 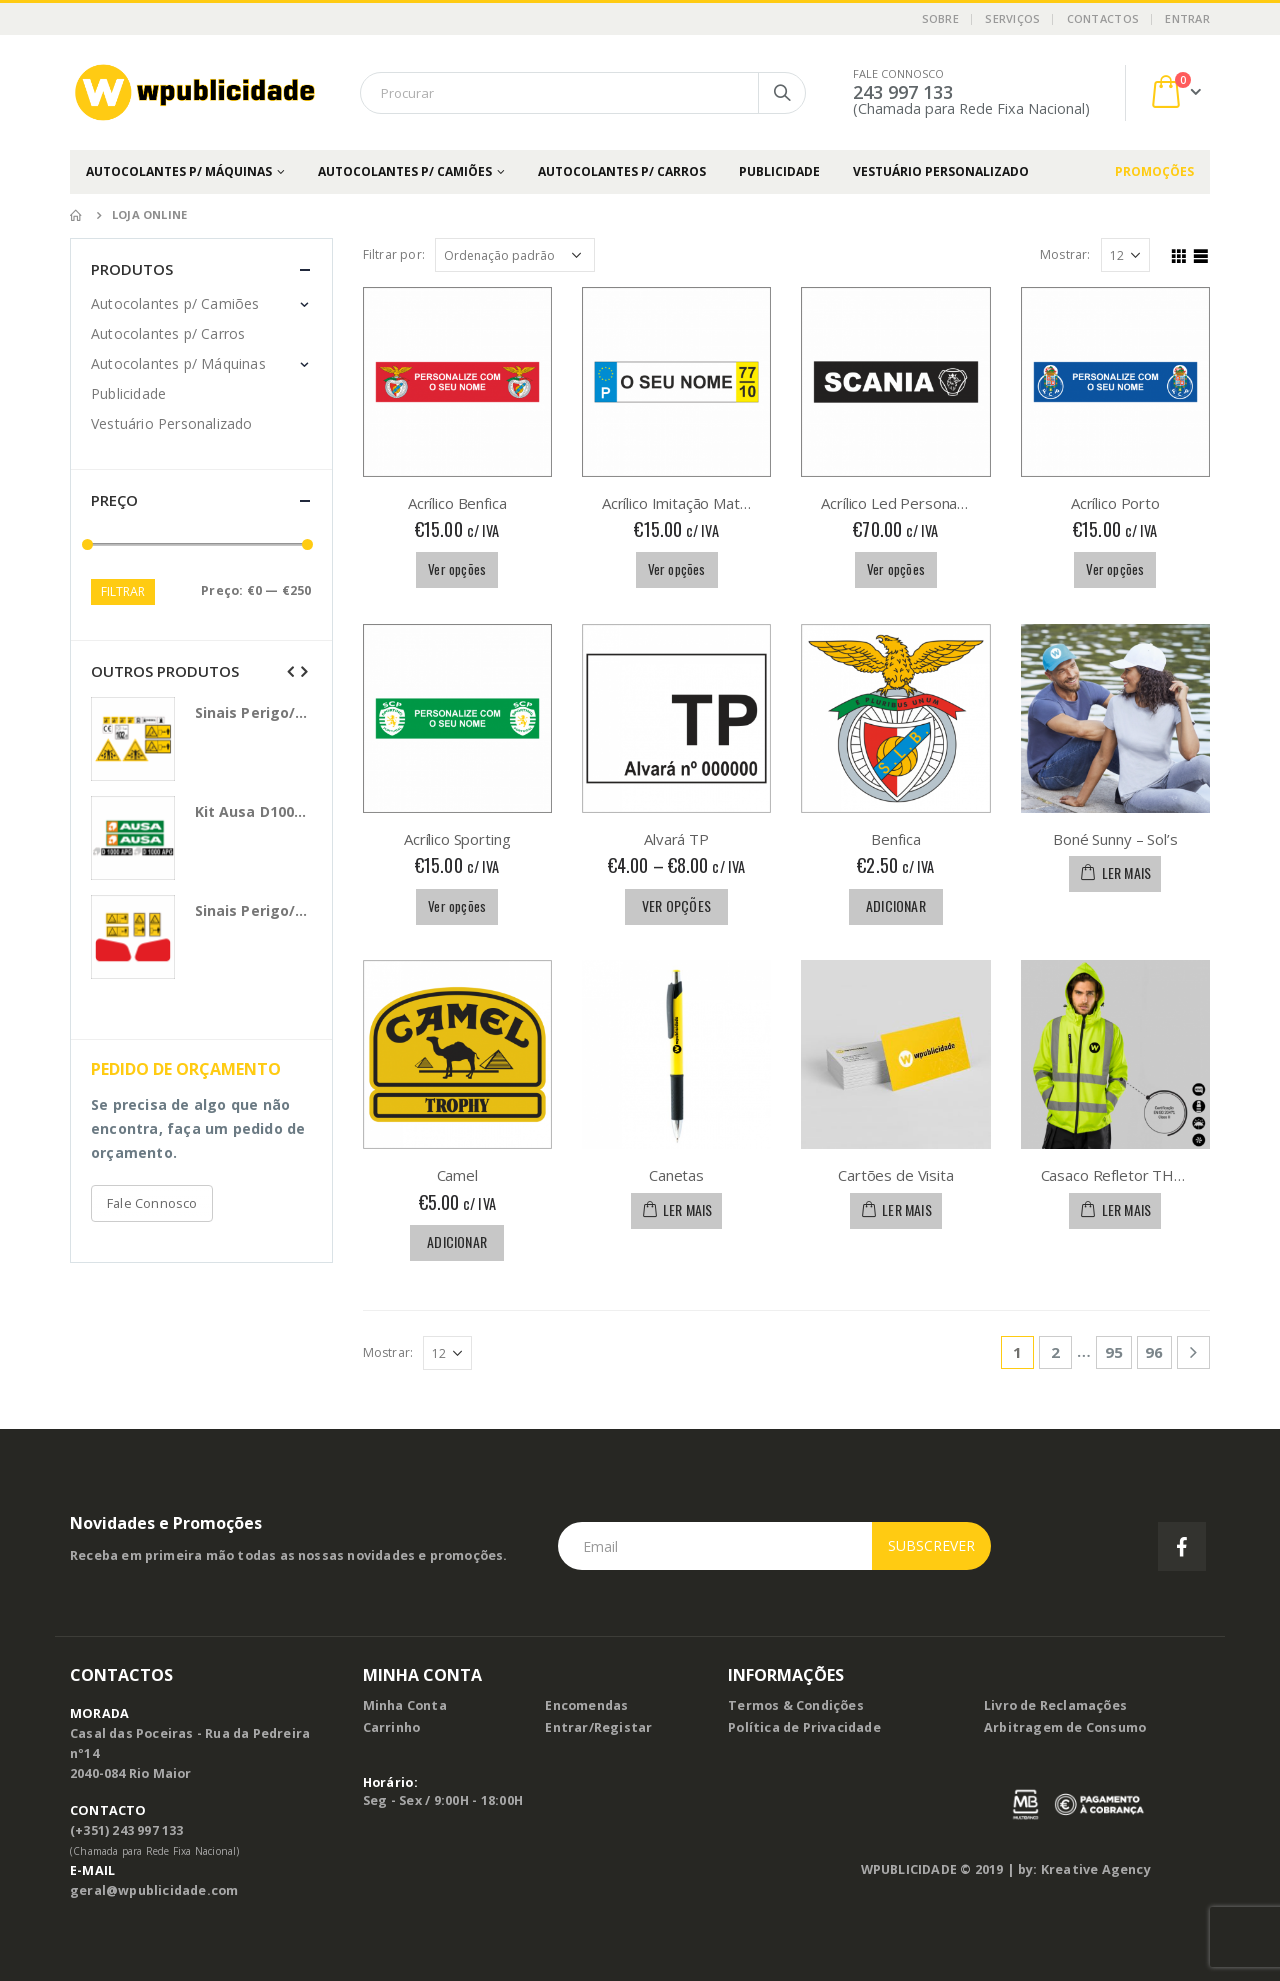 I want to click on [Ordem da loja], so click(x=515, y=255).